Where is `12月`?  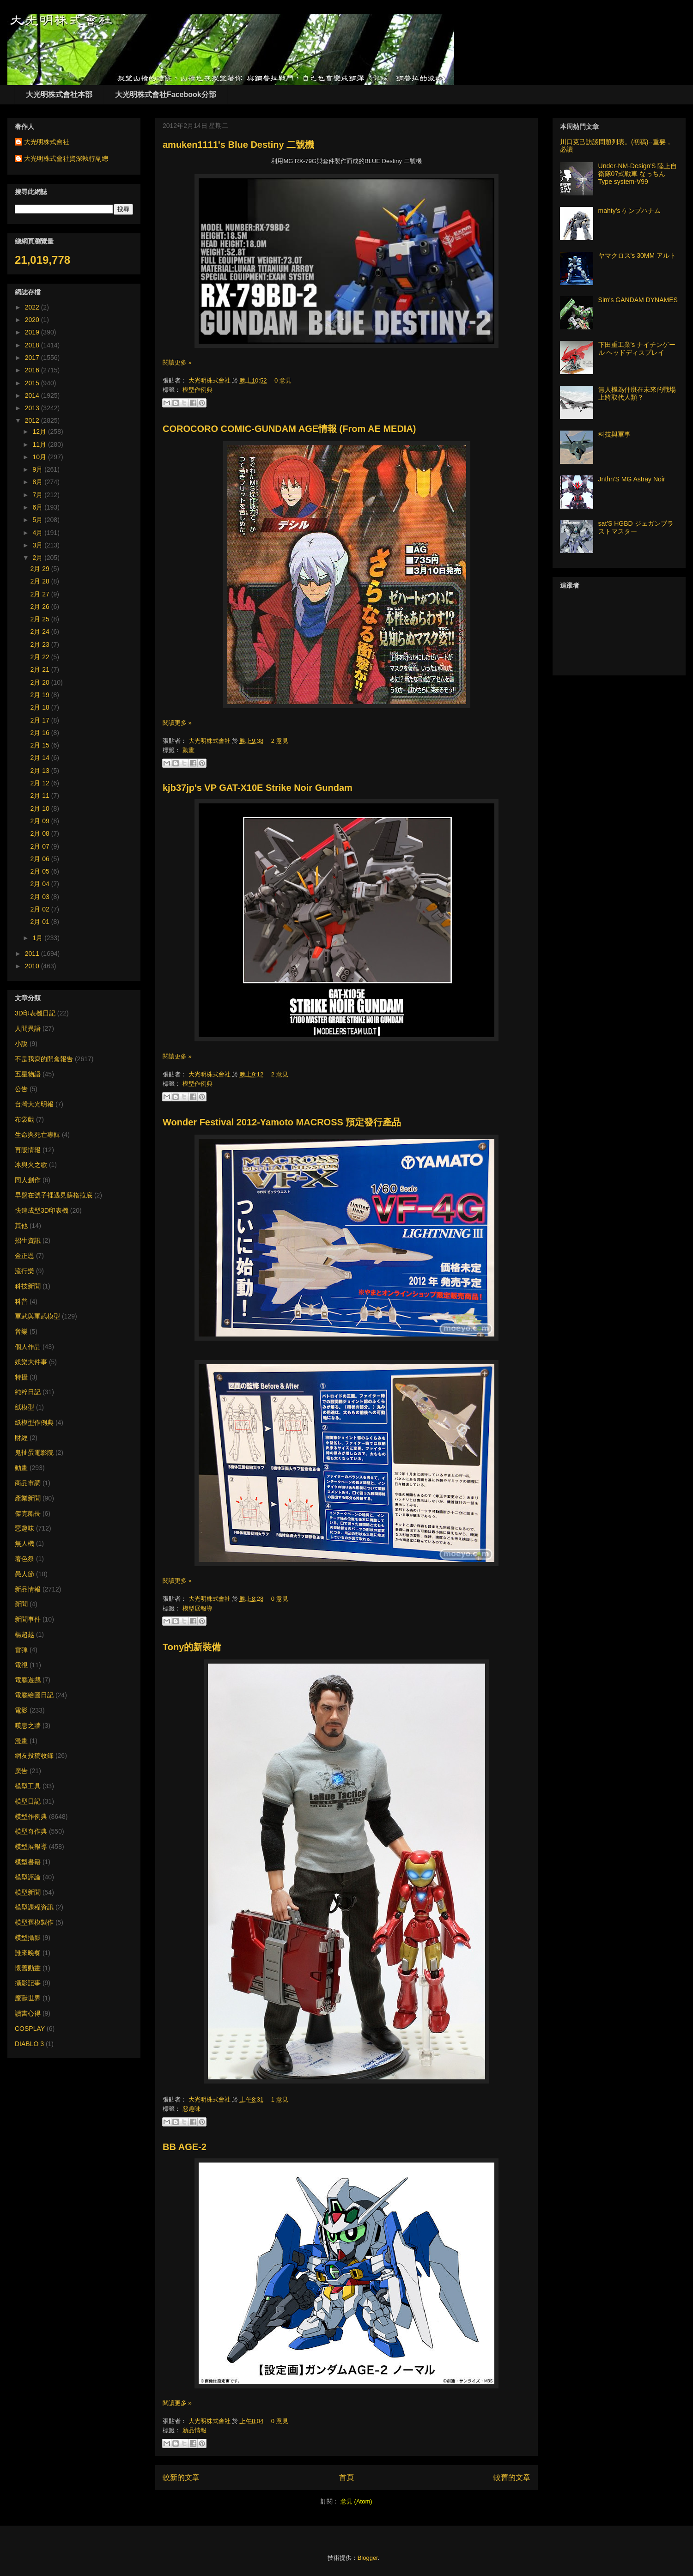
12月 is located at coordinates (40, 431).